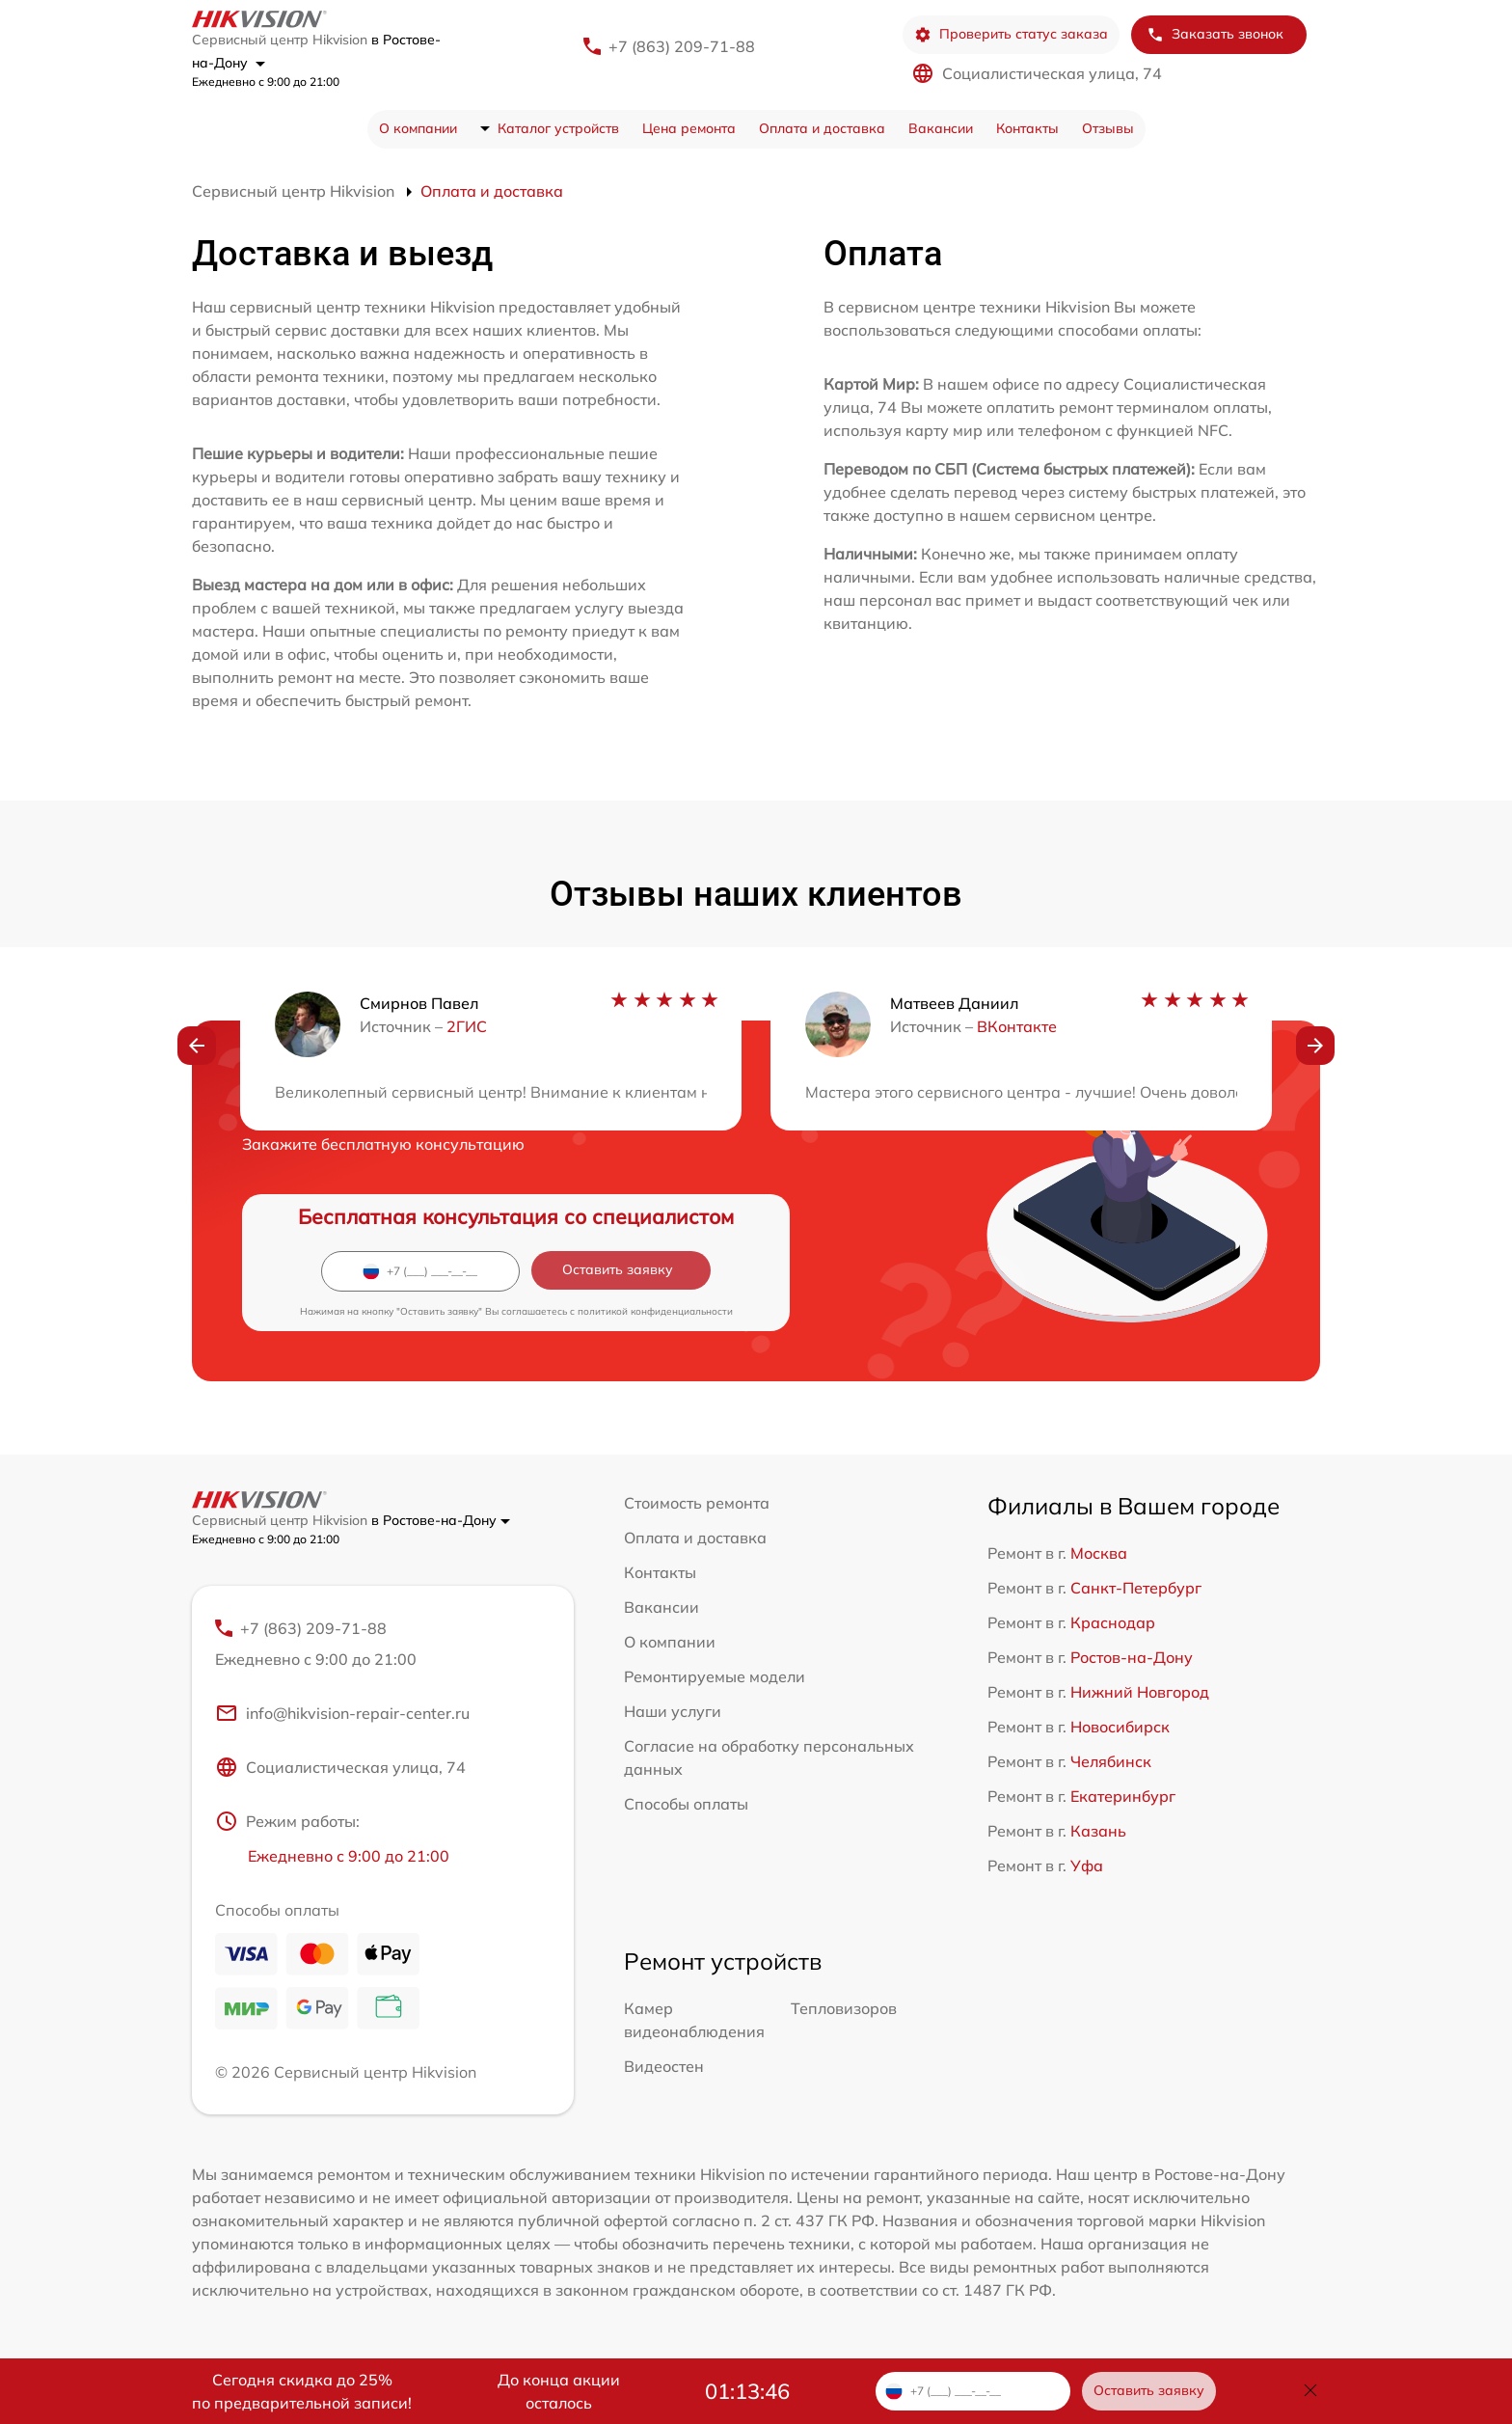 Image resolution: width=1512 pixels, height=2424 pixels. I want to click on Ремонтируемые модели, so click(714, 1676).